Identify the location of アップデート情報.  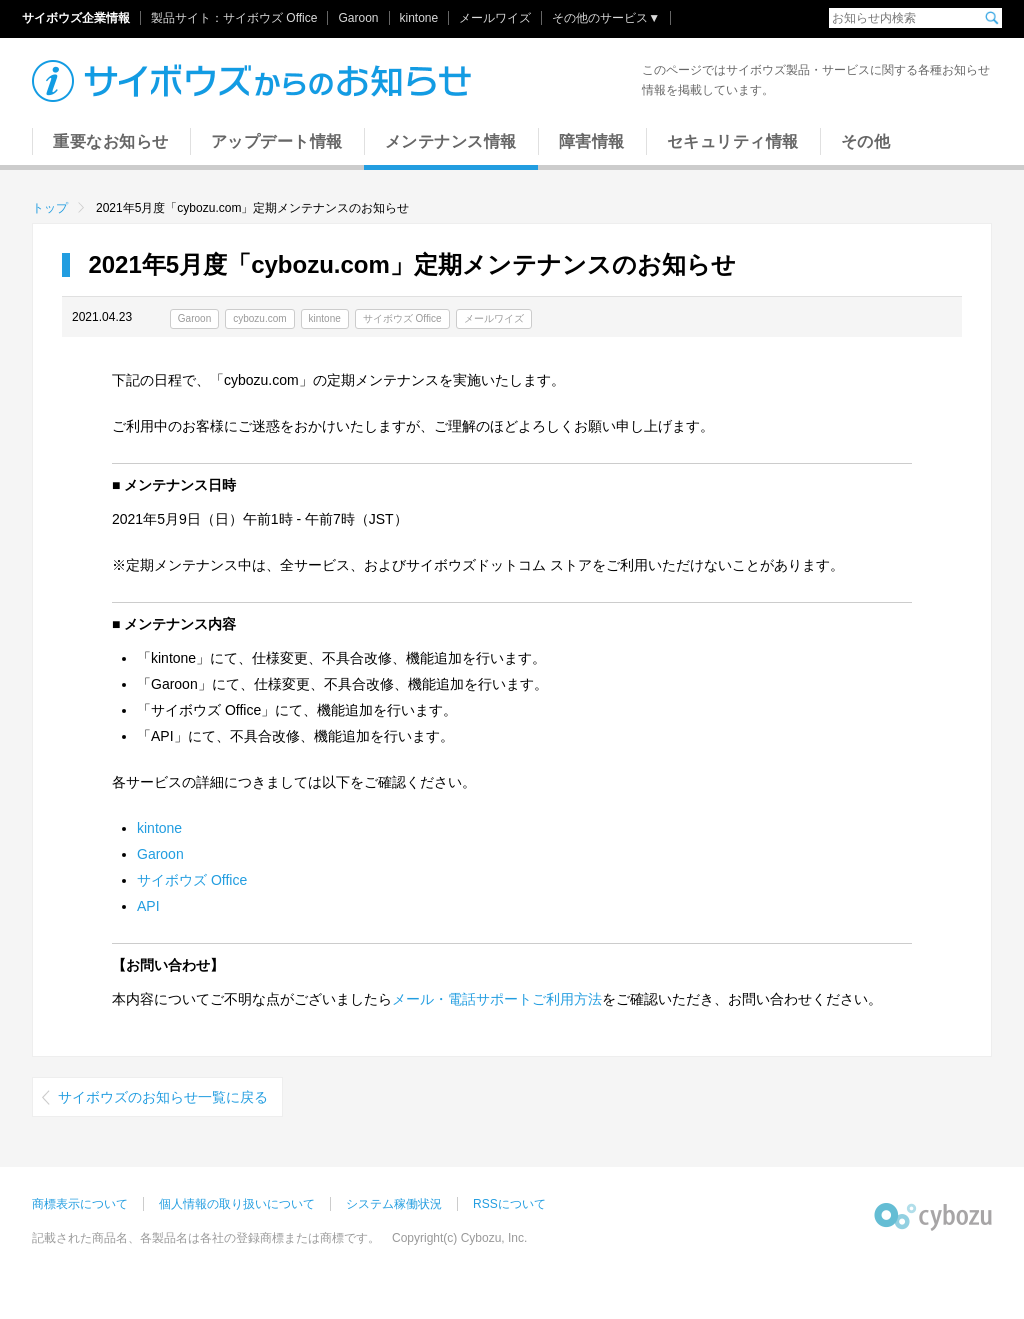
(277, 141).